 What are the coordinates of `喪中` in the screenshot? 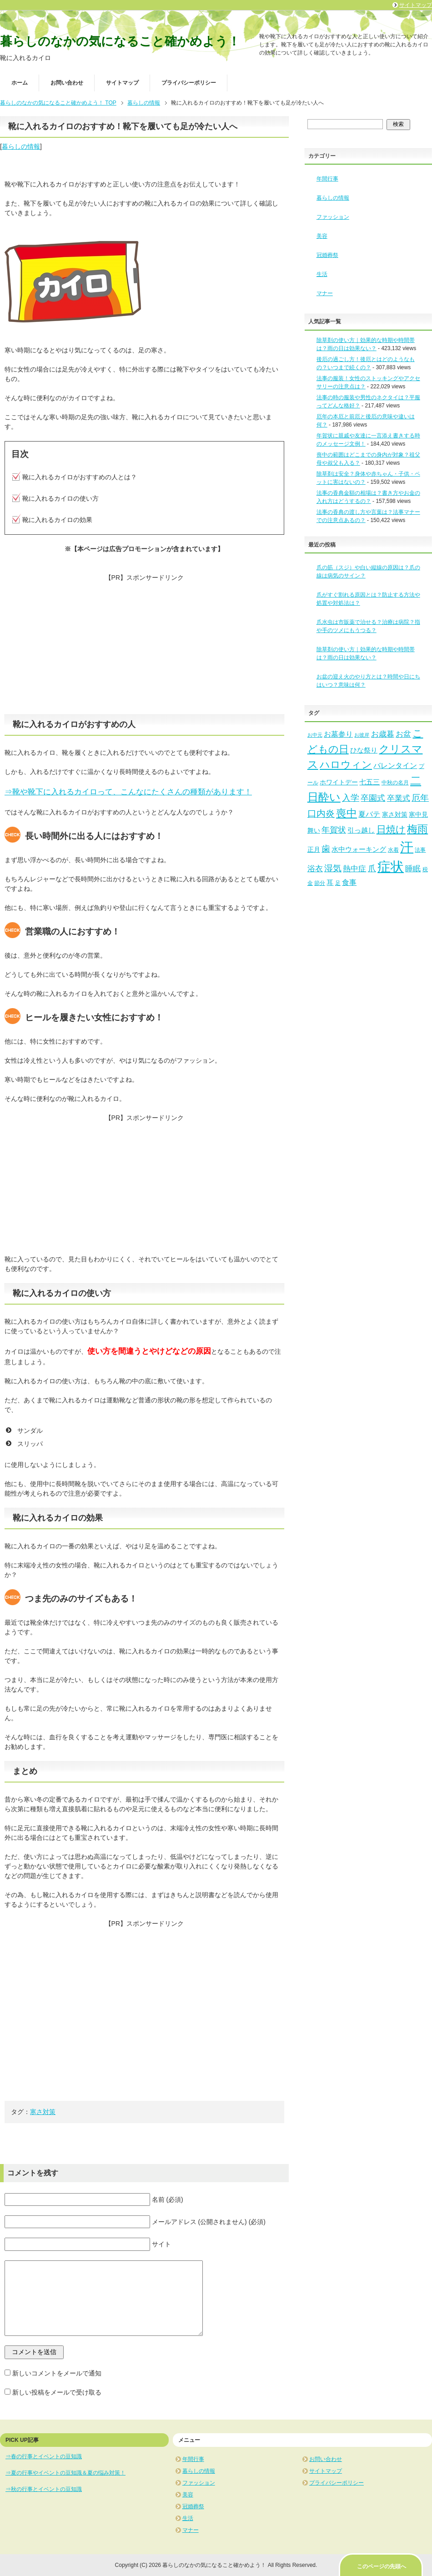 It's located at (346, 813).